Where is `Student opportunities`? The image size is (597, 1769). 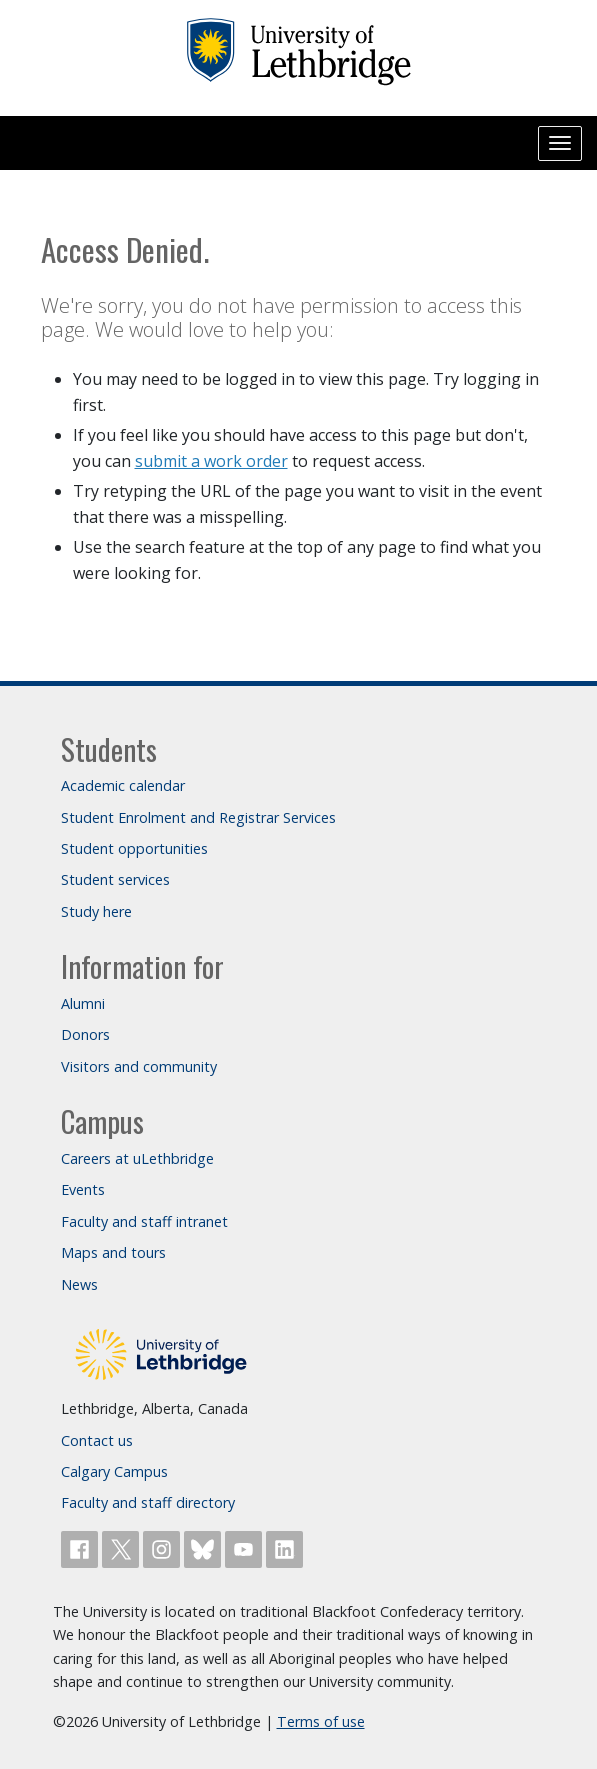 Student opportunities is located at coordinates (134, 848).